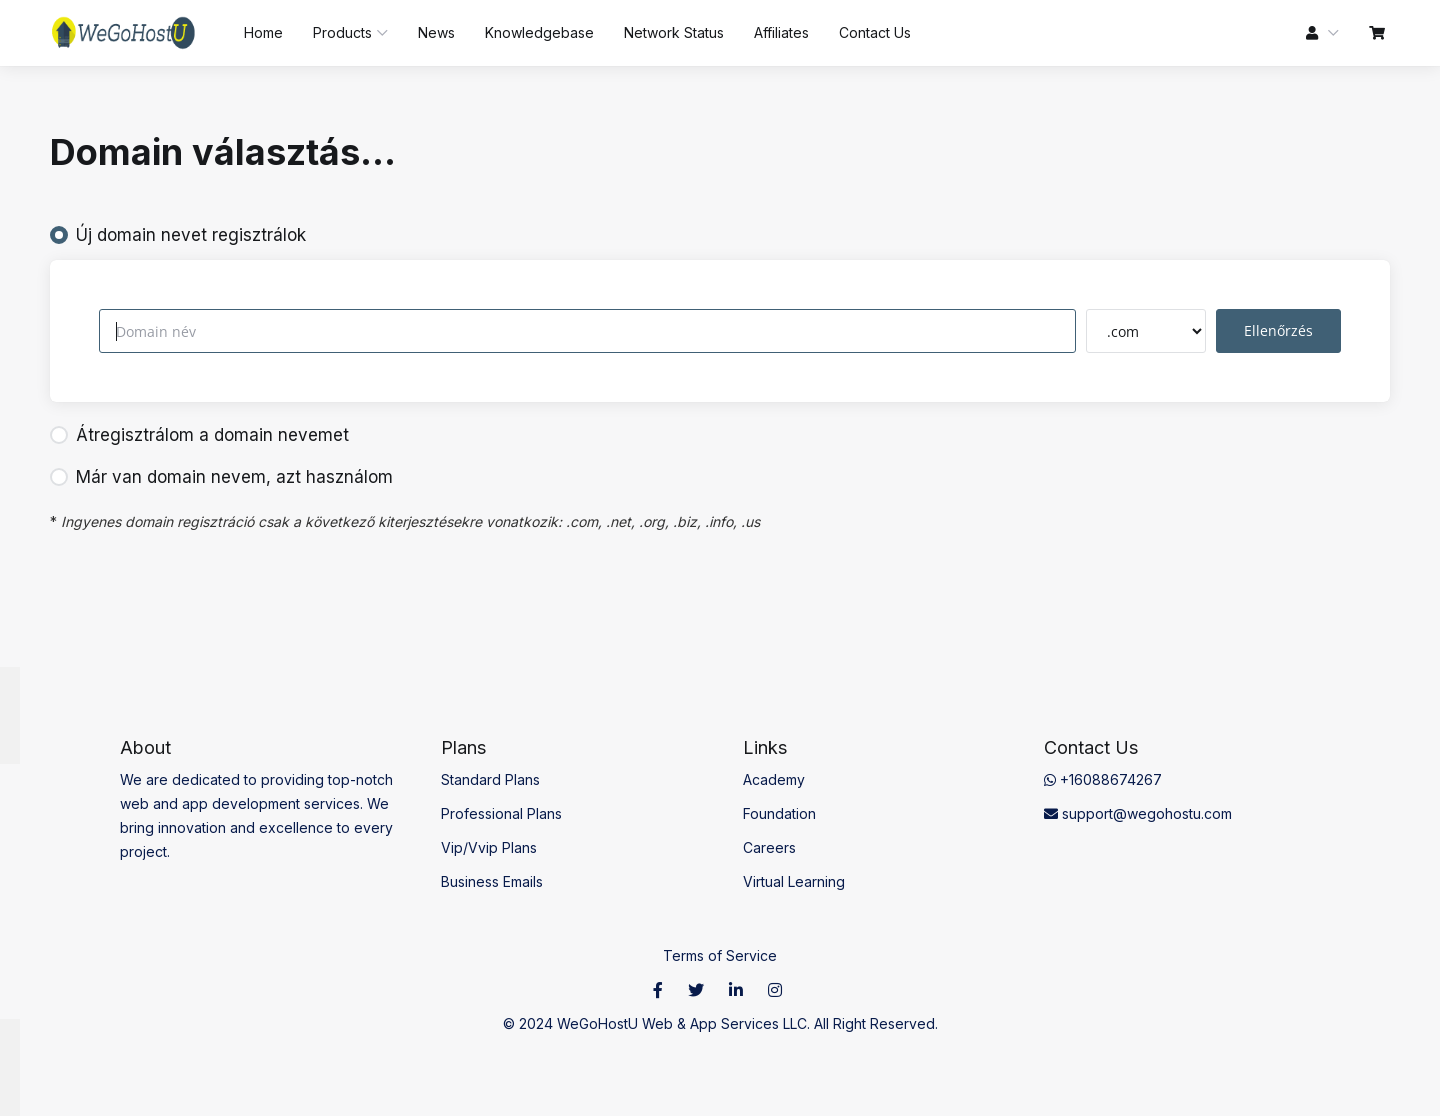  Describe the element at coordinates (794, 881) in the screenshot. I see `Virtual Learning` at that location.